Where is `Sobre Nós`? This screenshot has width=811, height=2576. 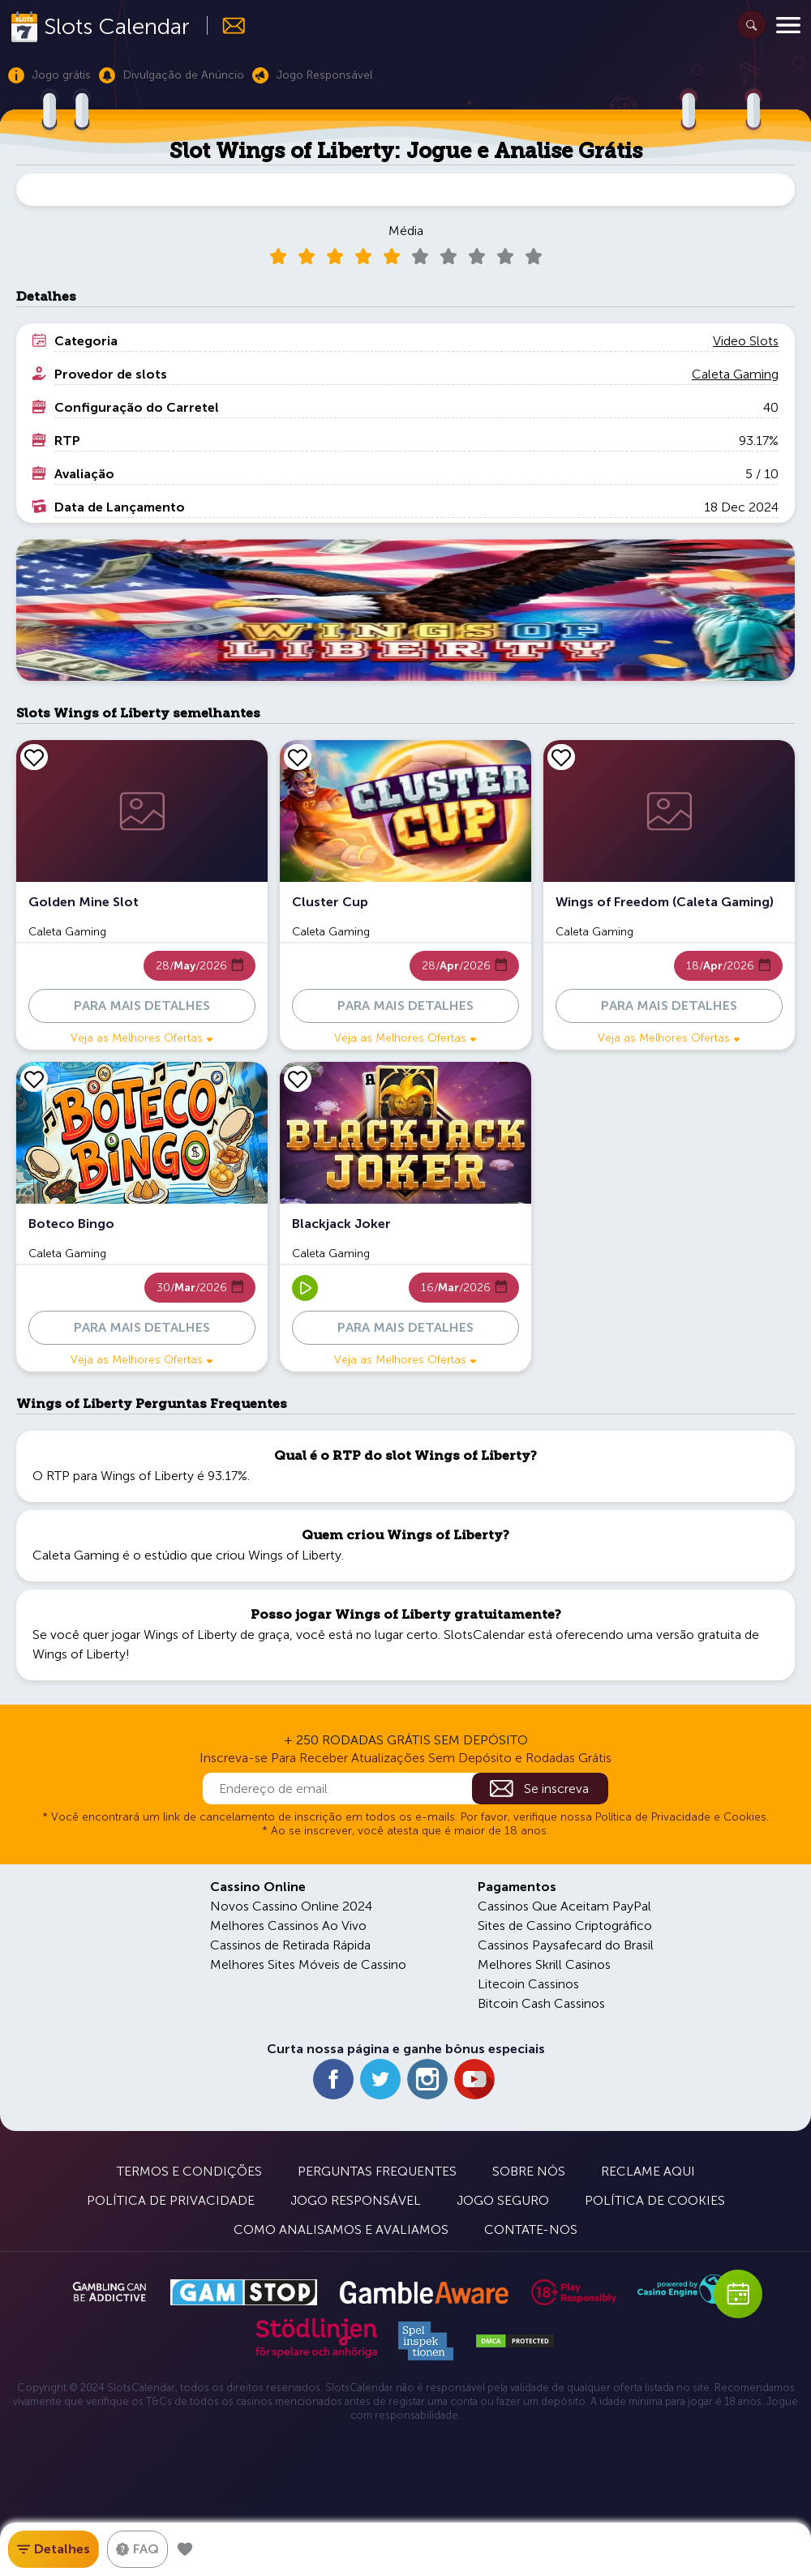
Sobre Nós is located at coordinates (528, 2171).